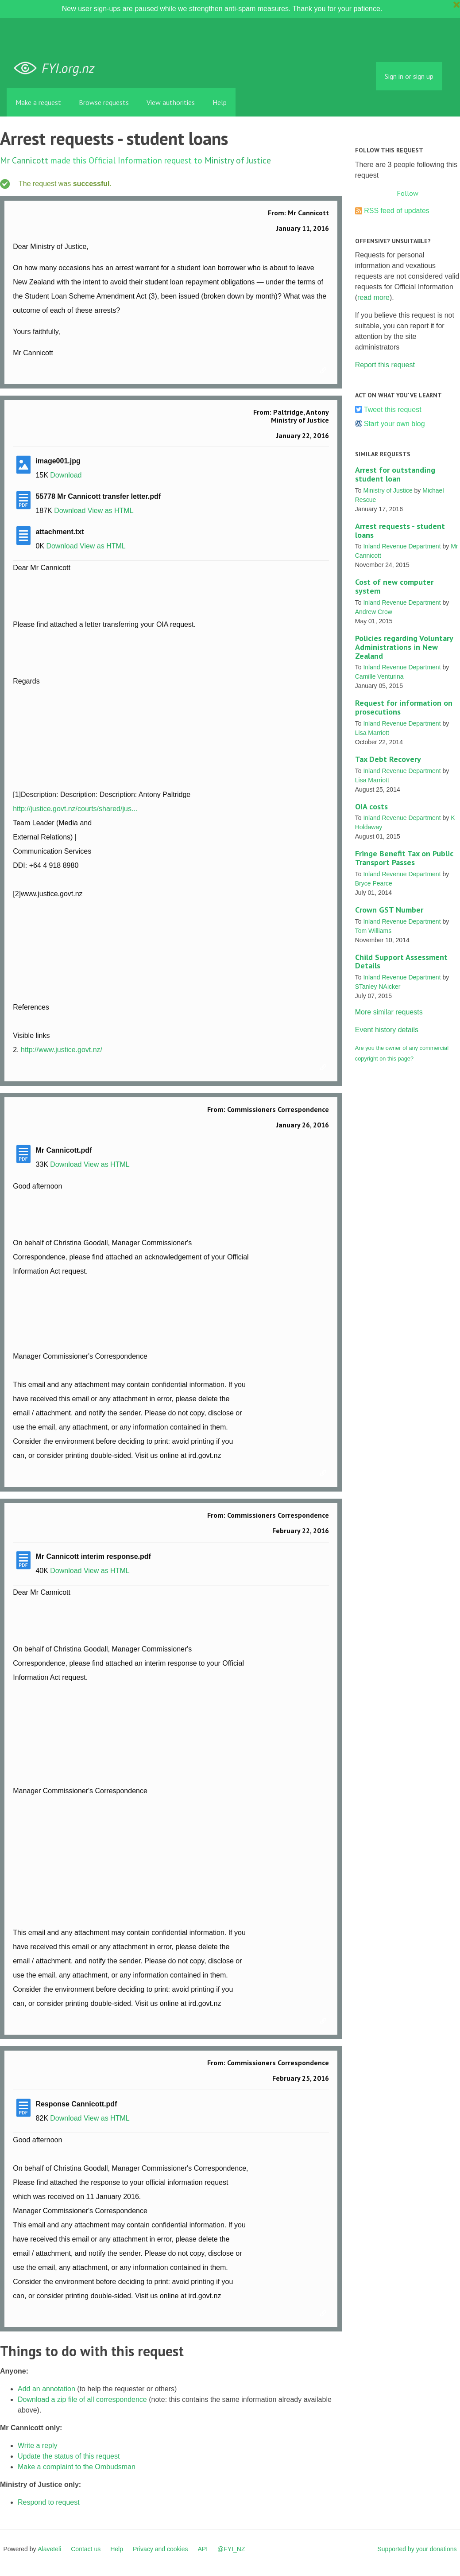 This screenshot has height=2576, width=460. I want to click on Supported by your donations, so click(416, 2549).